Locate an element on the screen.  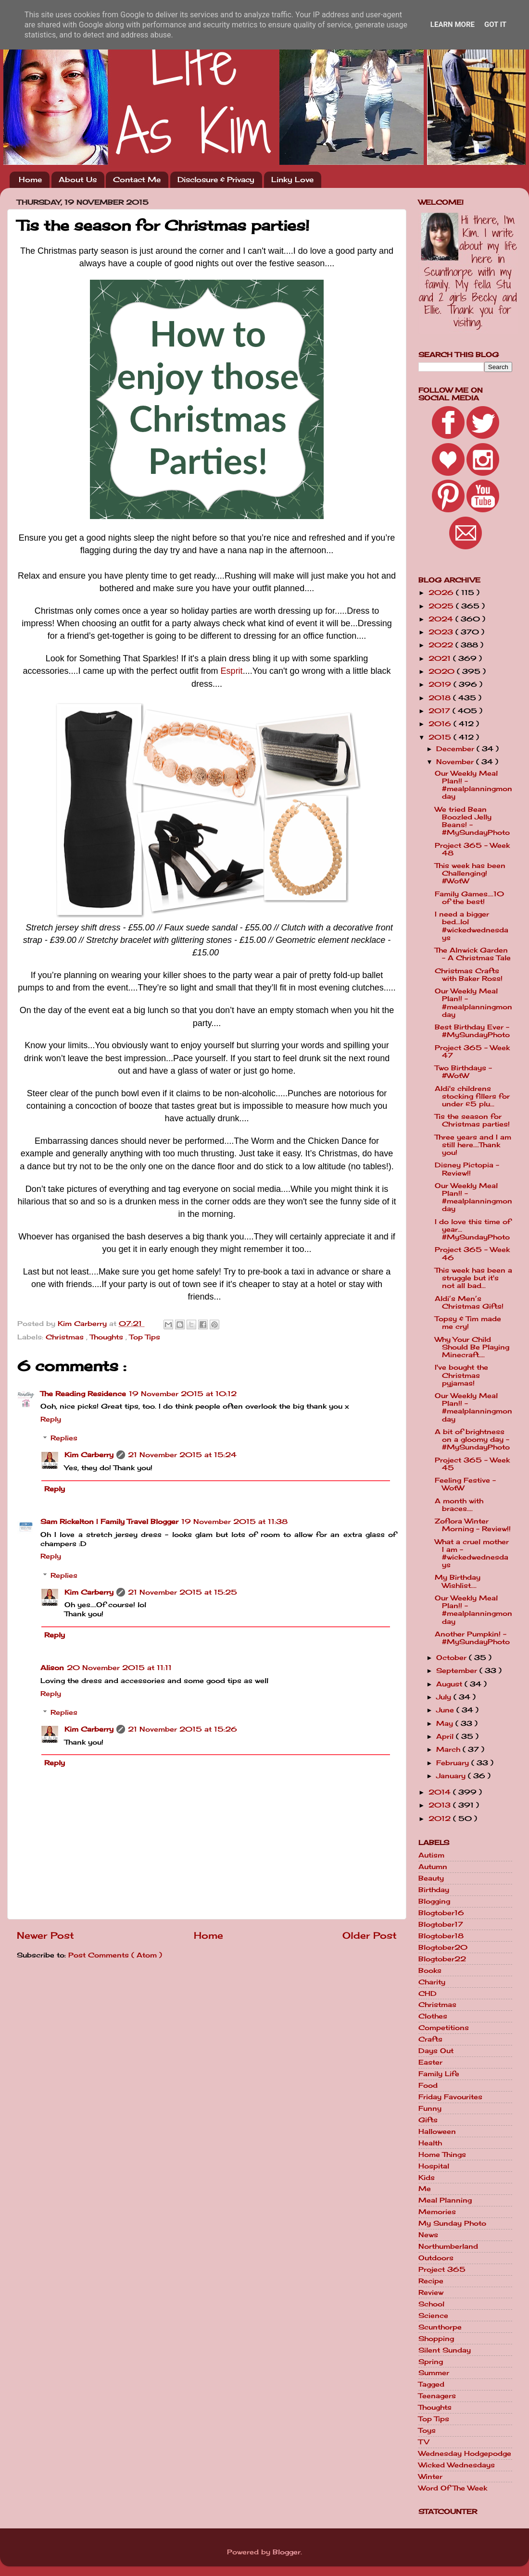
Reply is located at coordinates (50, 1419).